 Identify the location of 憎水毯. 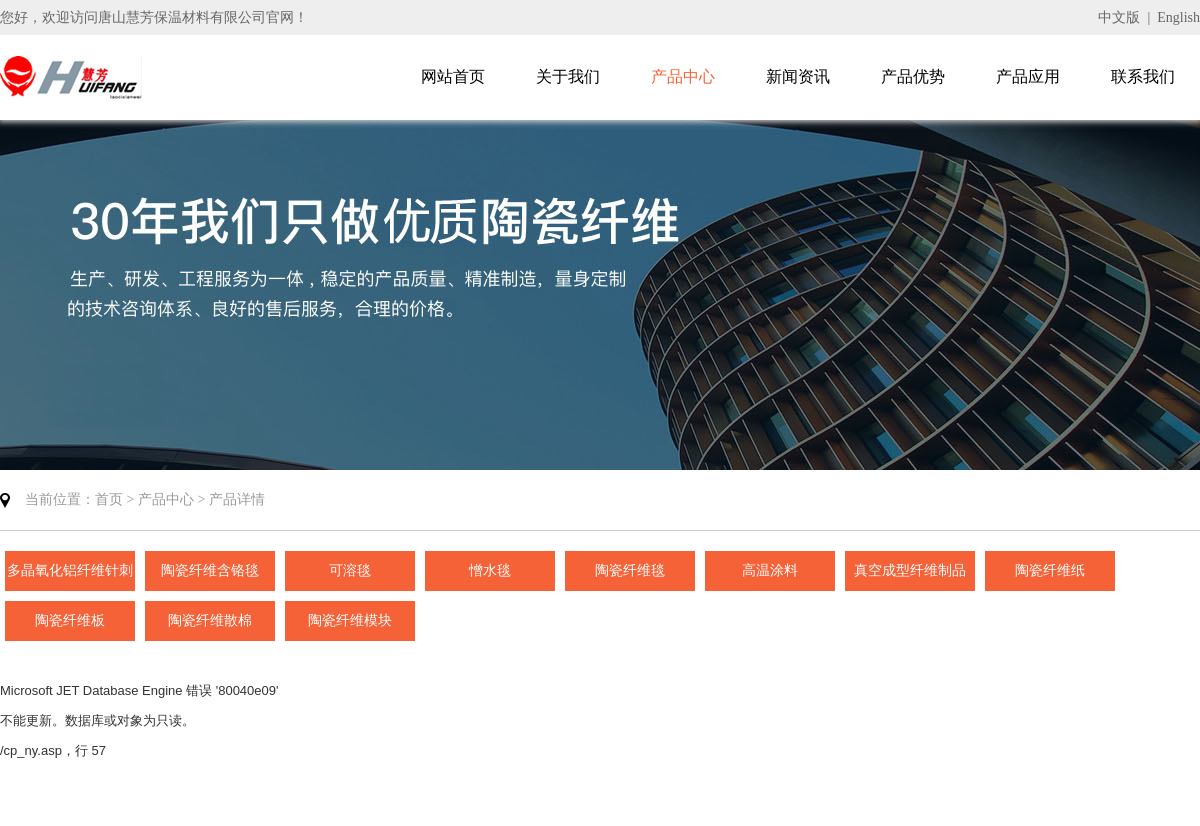
(490, 570).